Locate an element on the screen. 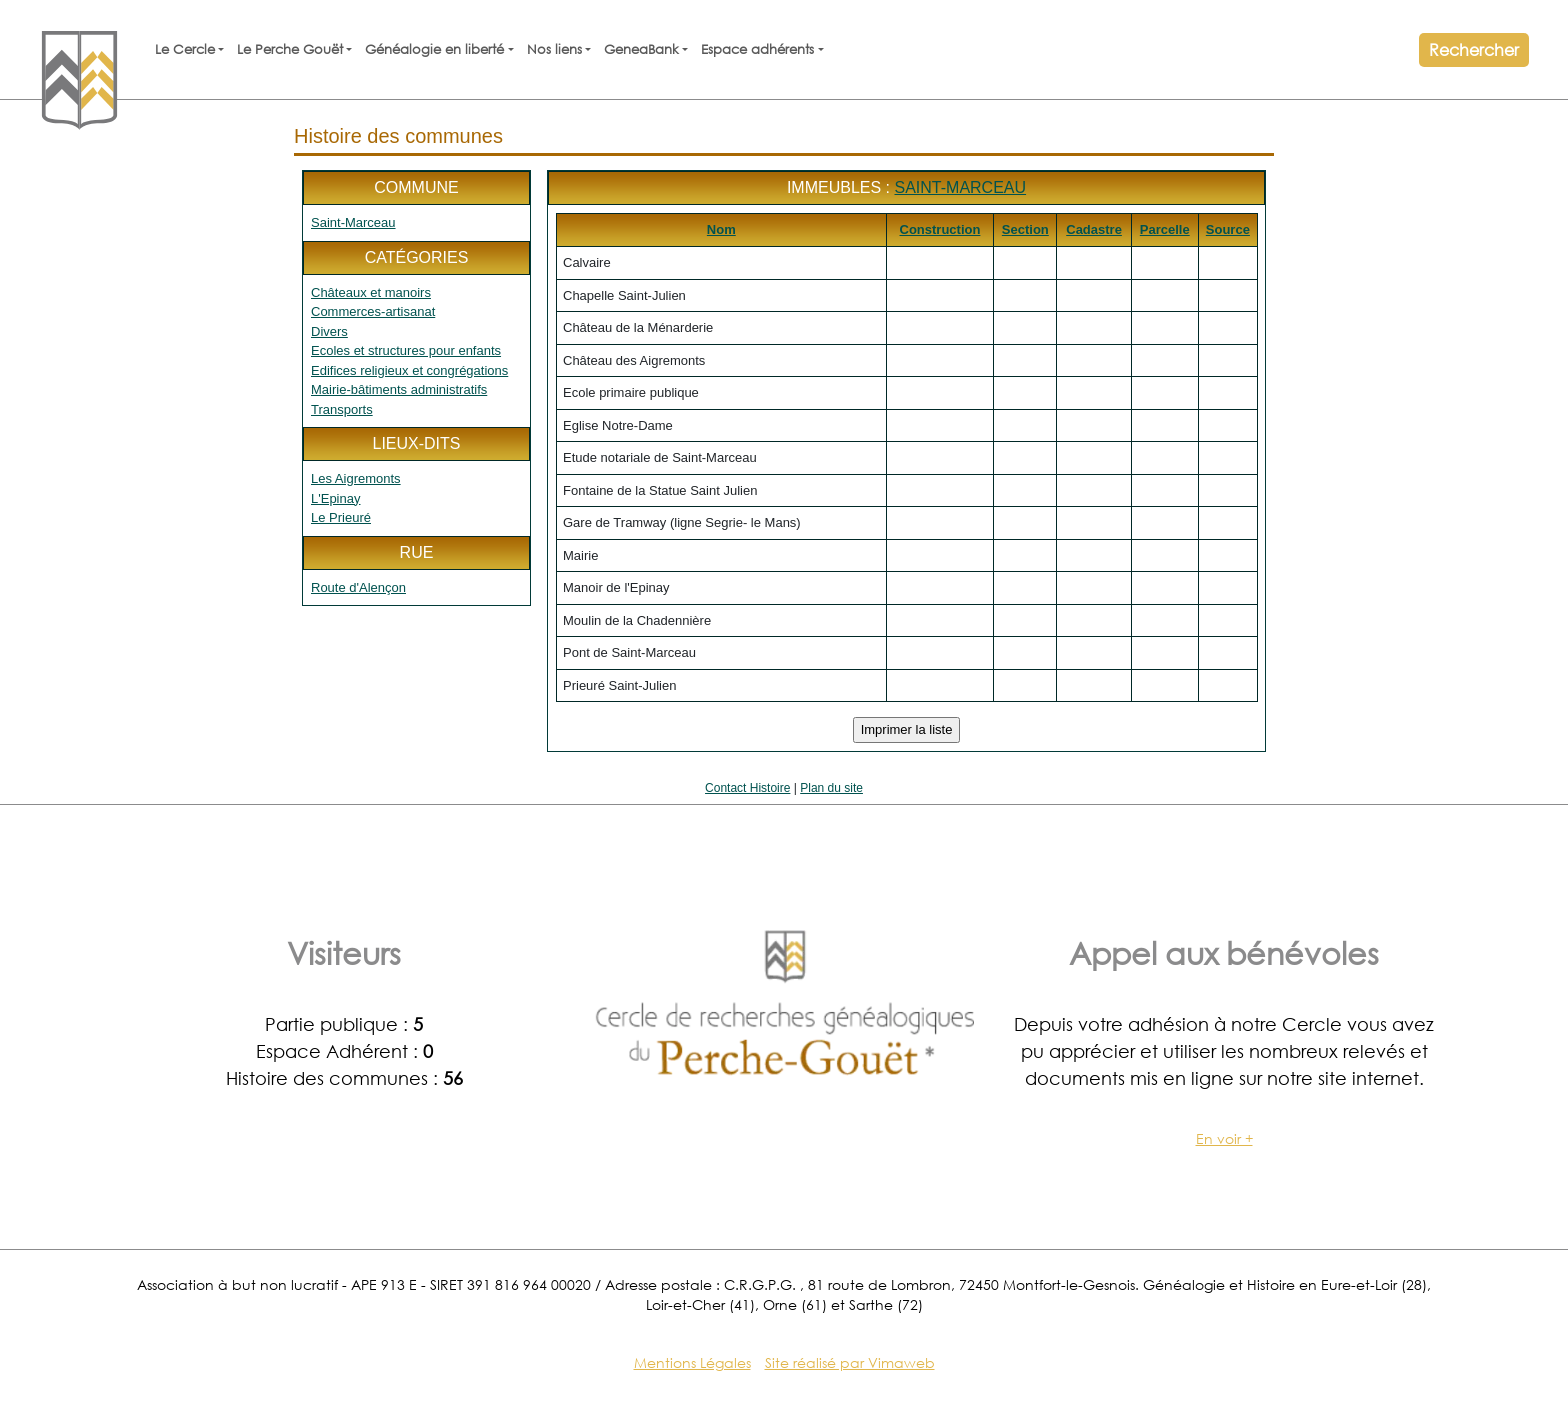 This screenshot has width=1568, height=1423. Espace adhérents is located at coordinates (757, 49).